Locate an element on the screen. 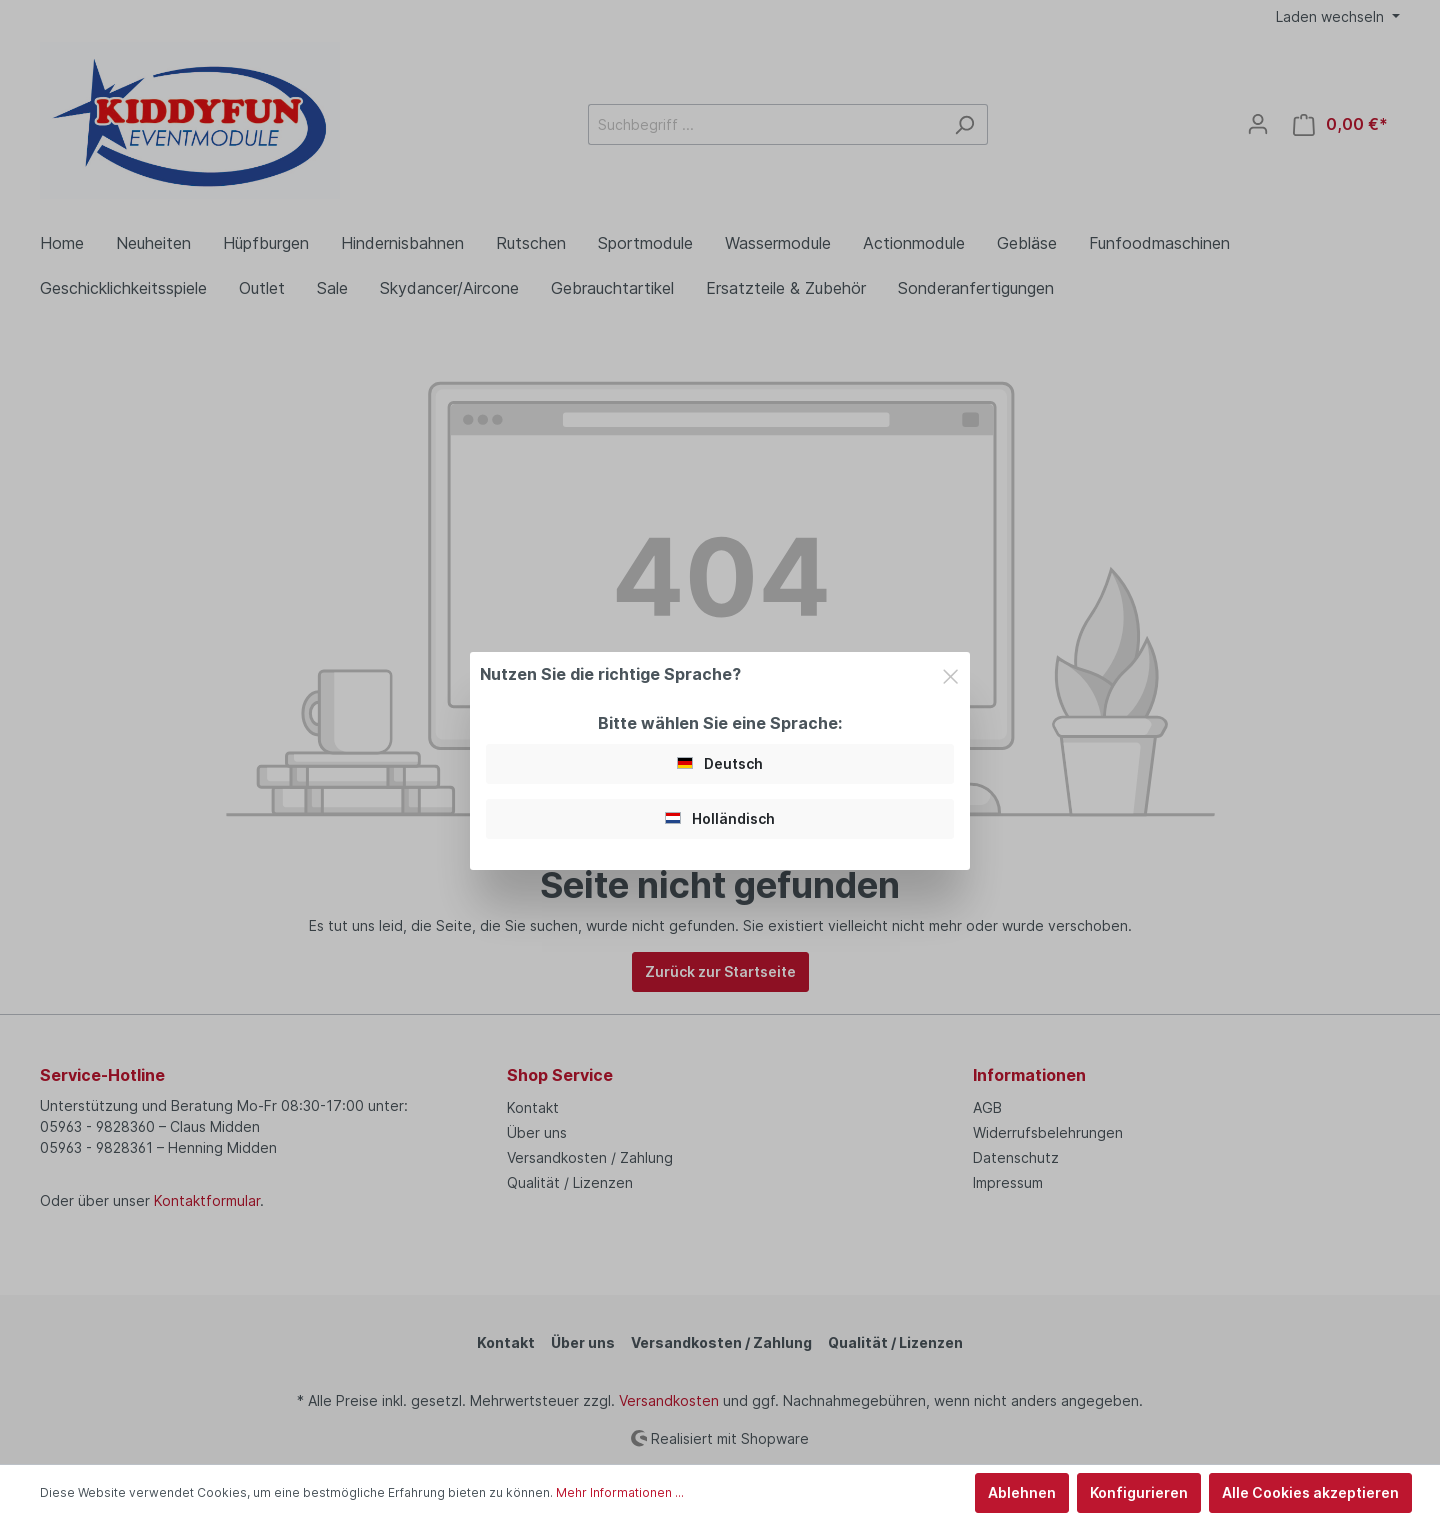 This screenshot has width=1440, height=1521. Konfigurieren is located at coordinates (1139, 1492).